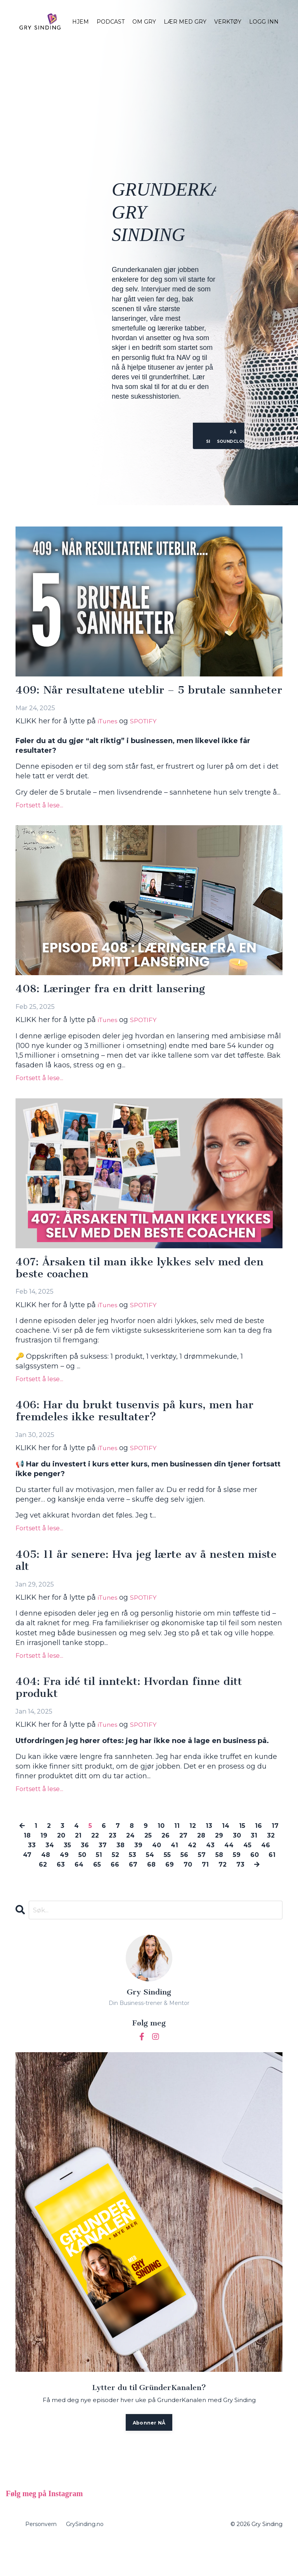  What do you see at coordinates (237, 1849) in the screenshot?
I see `14` at bounding box center [237, 1849].